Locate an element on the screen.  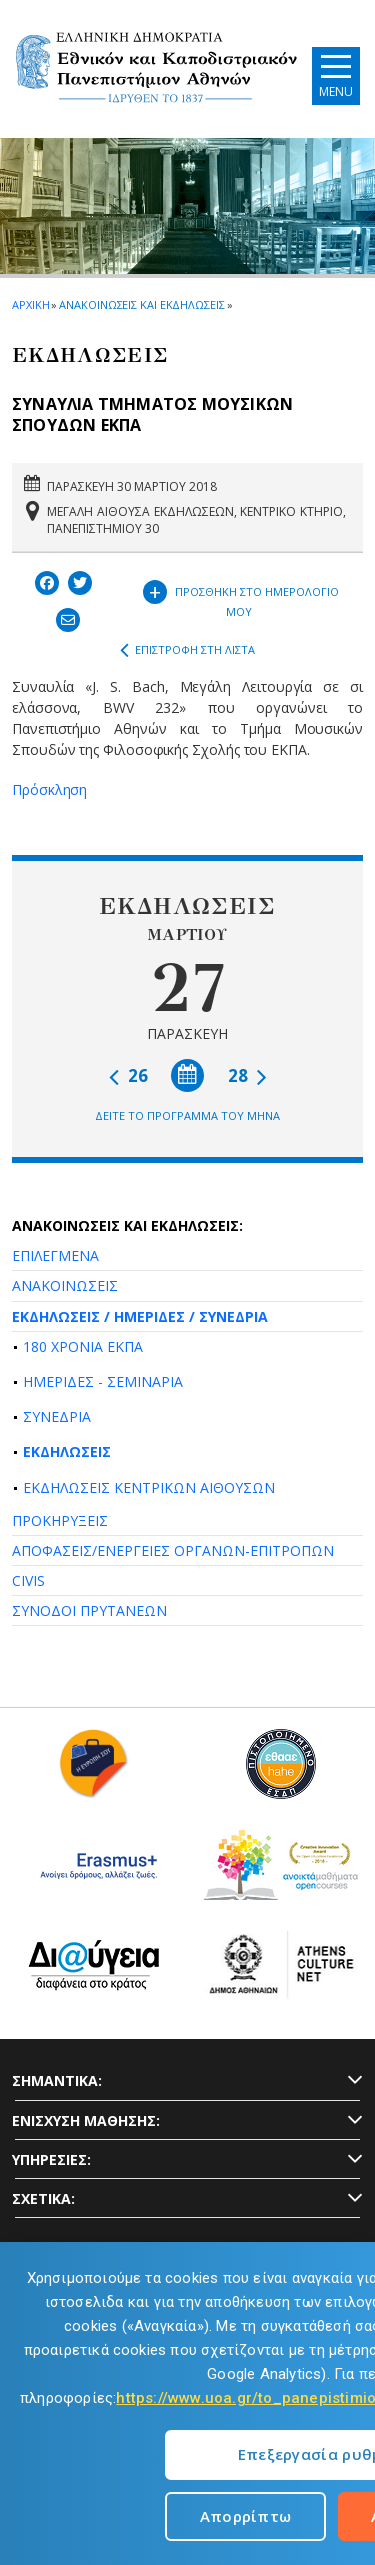
Απορρίπτω is located at coordinates (246, 2516).